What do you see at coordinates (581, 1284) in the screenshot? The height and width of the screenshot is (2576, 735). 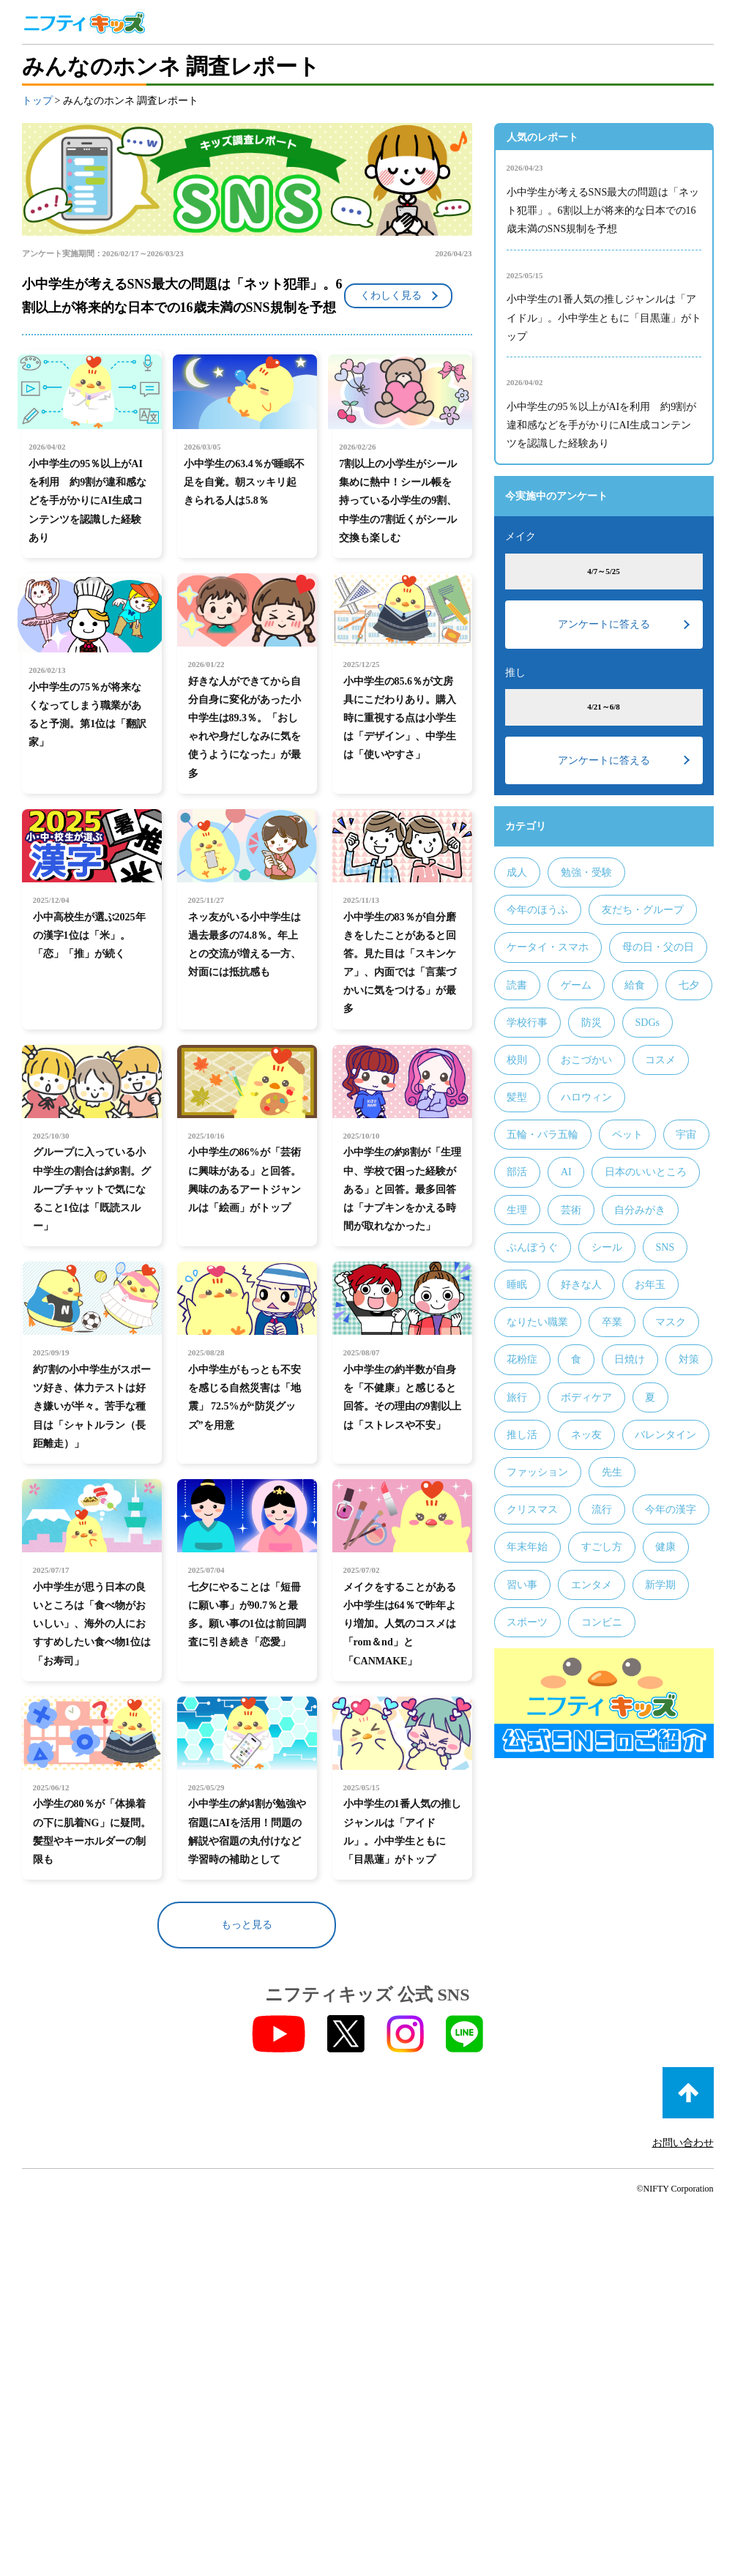 I see `好きな人` at bounding box center [581, 1284].